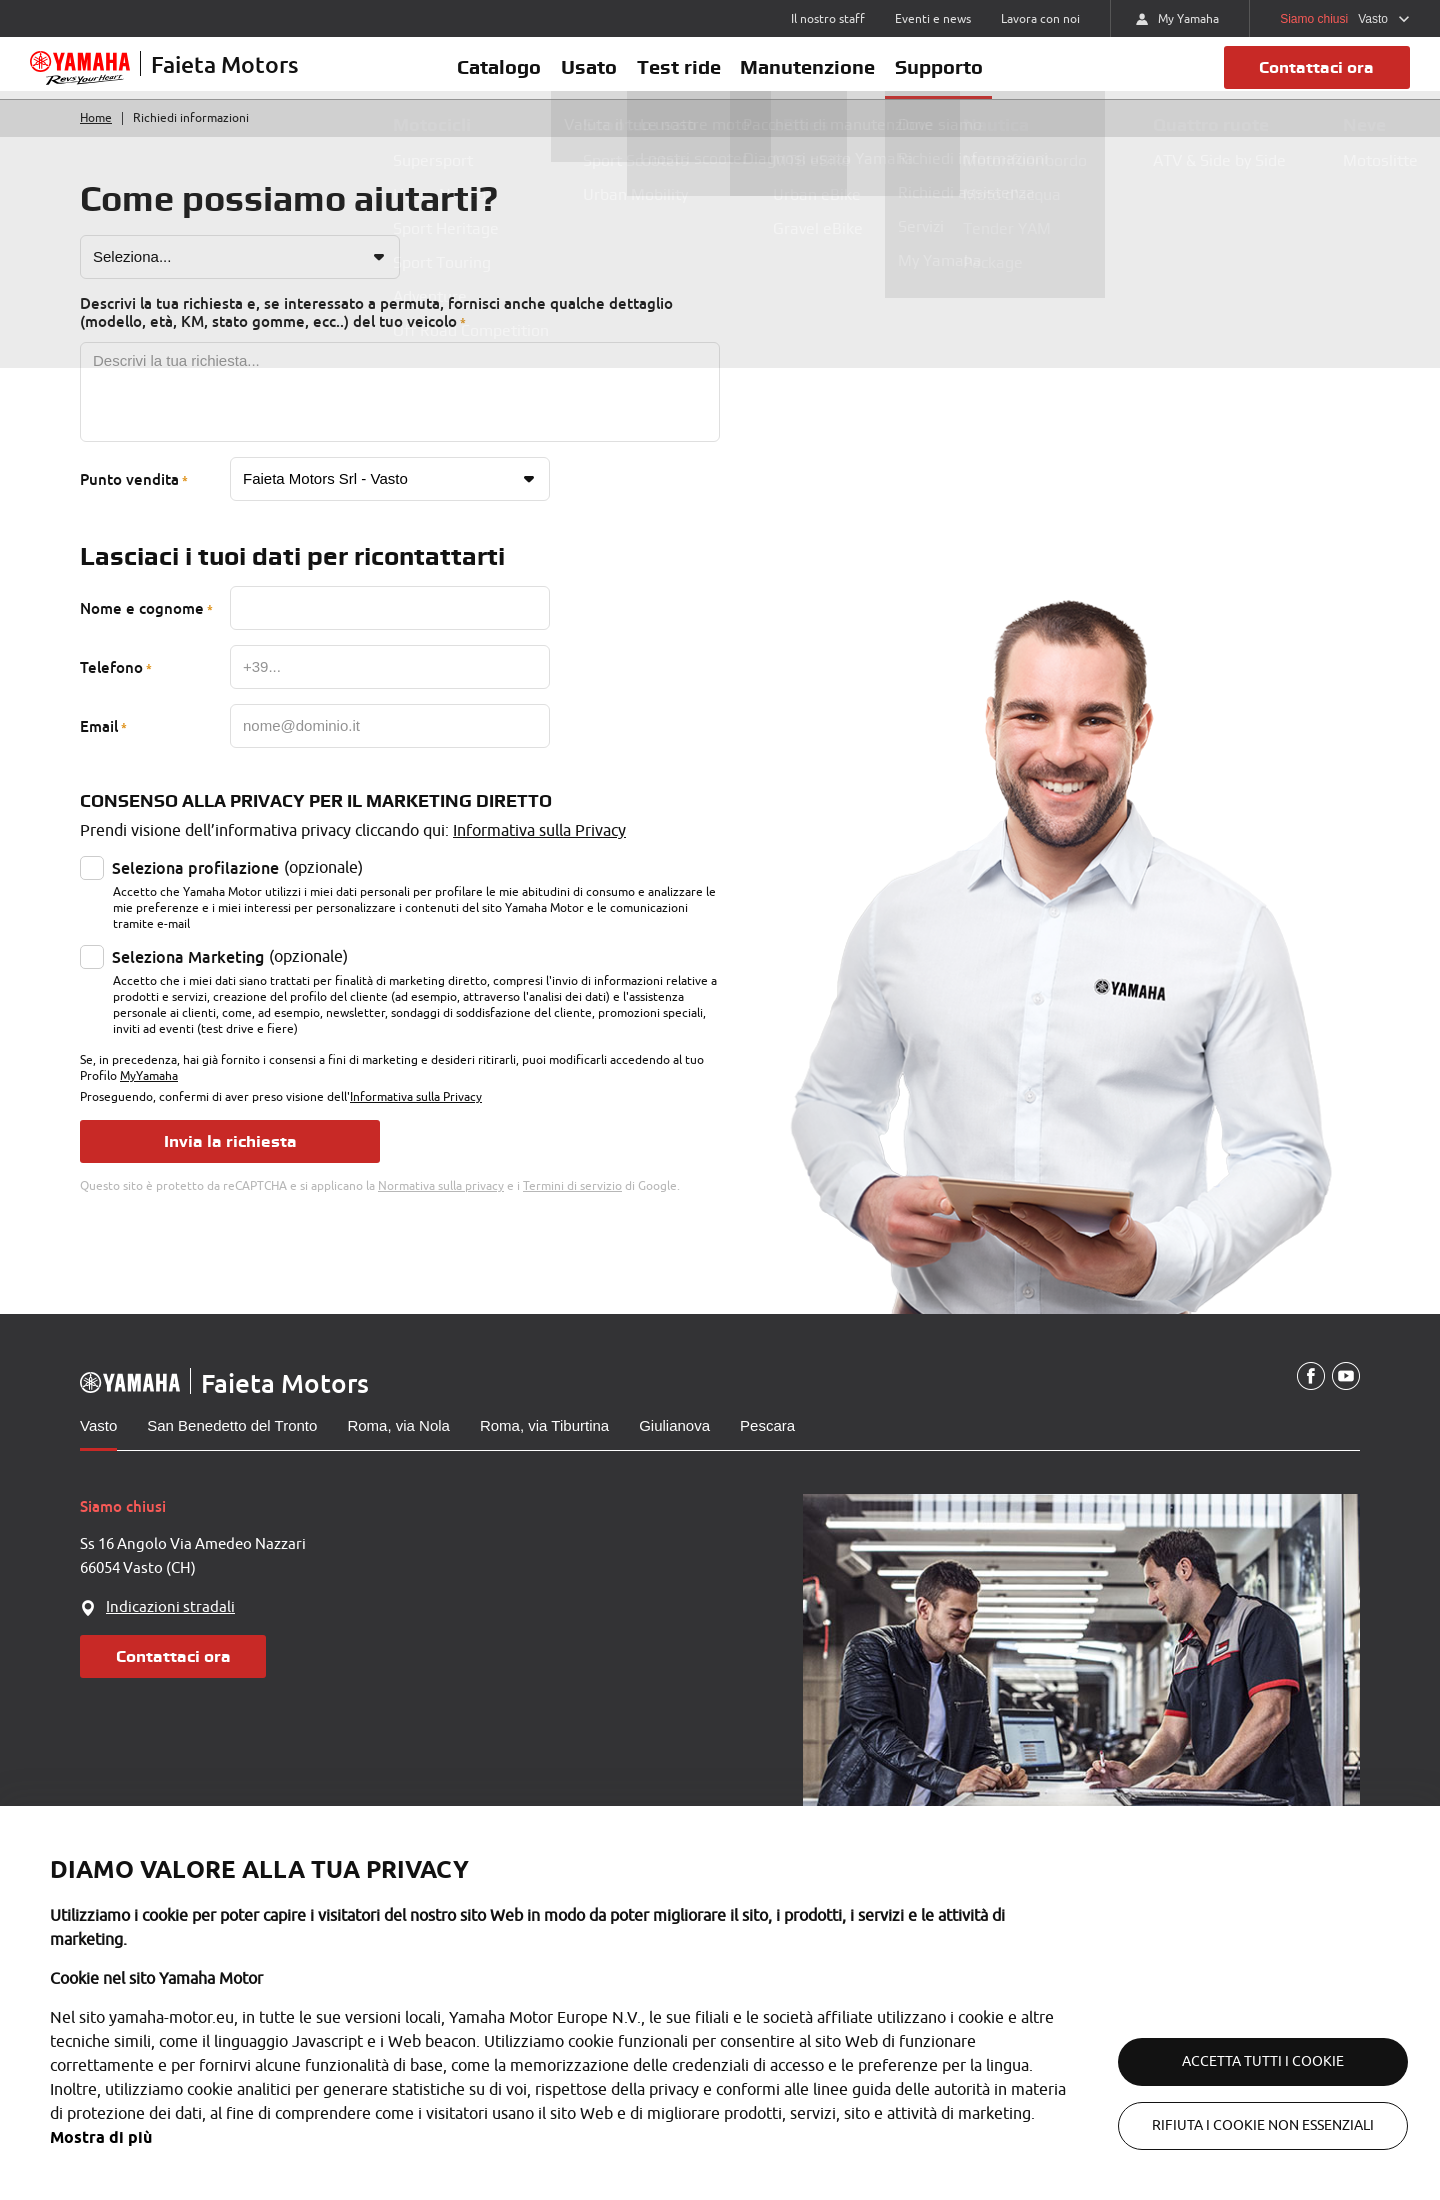 The width and height of the screenshot is (1440, 2200). I want to click on Manutenzione [button], so click(818, 77).